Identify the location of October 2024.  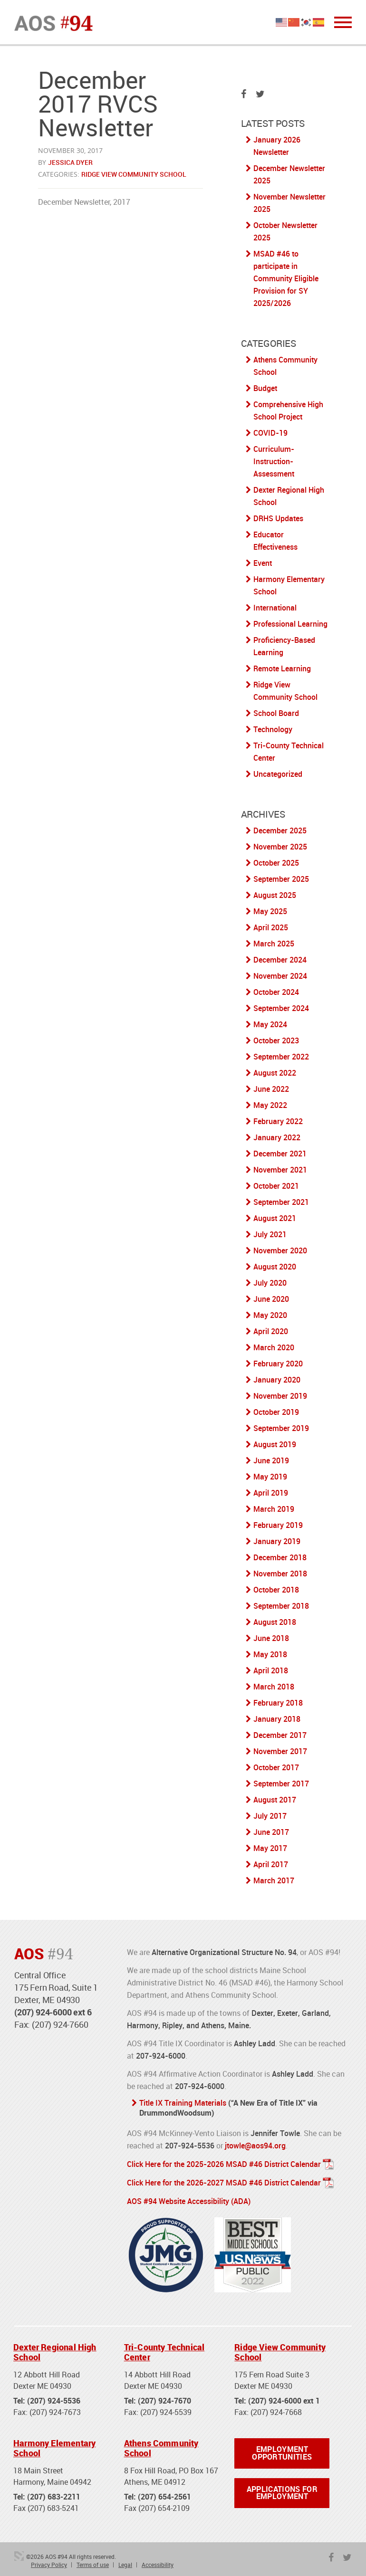
(276, 992).